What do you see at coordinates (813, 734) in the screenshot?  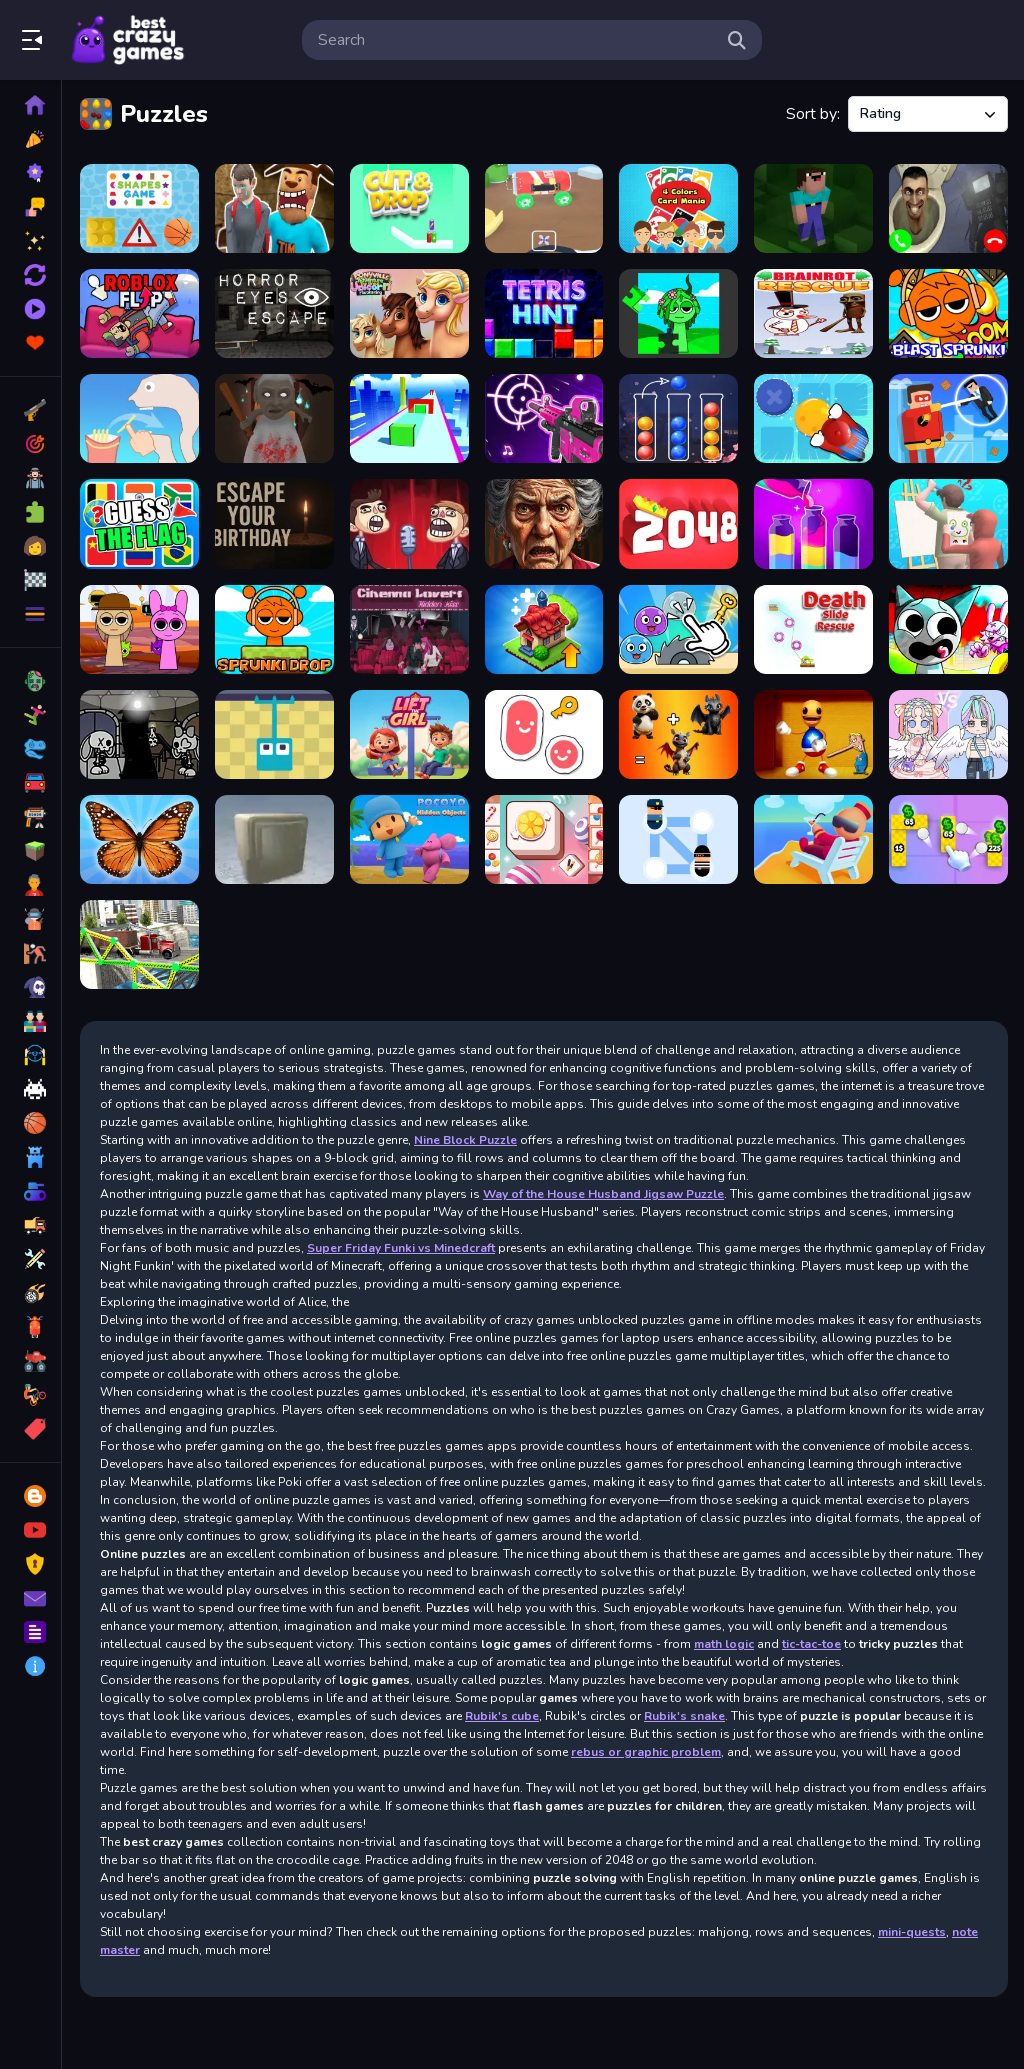 I see `[Poke the Buddy]` at bounding box center [813, 734].